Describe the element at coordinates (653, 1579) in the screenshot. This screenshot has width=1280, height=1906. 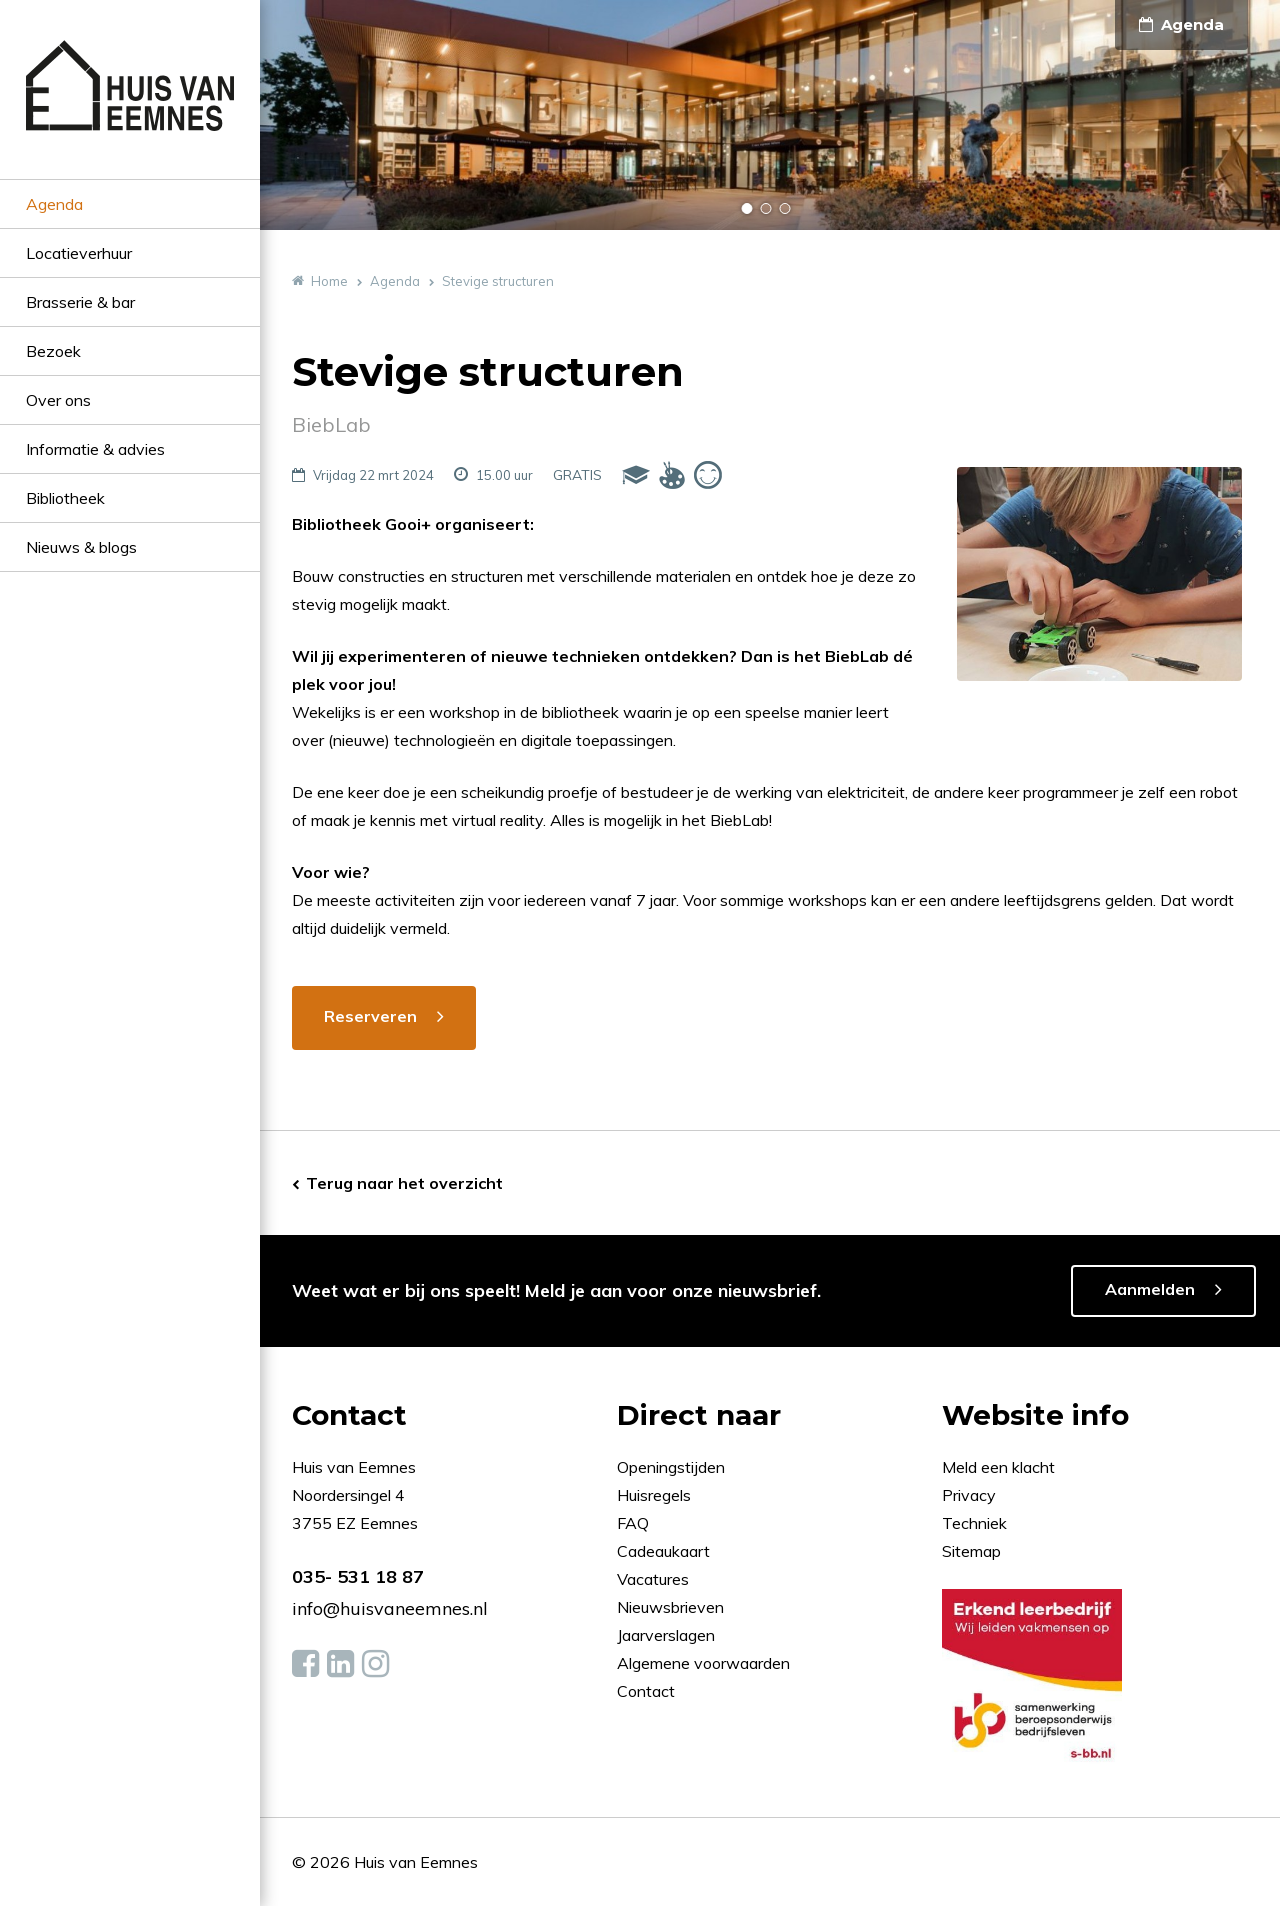
I see `Vacatures` at that location.